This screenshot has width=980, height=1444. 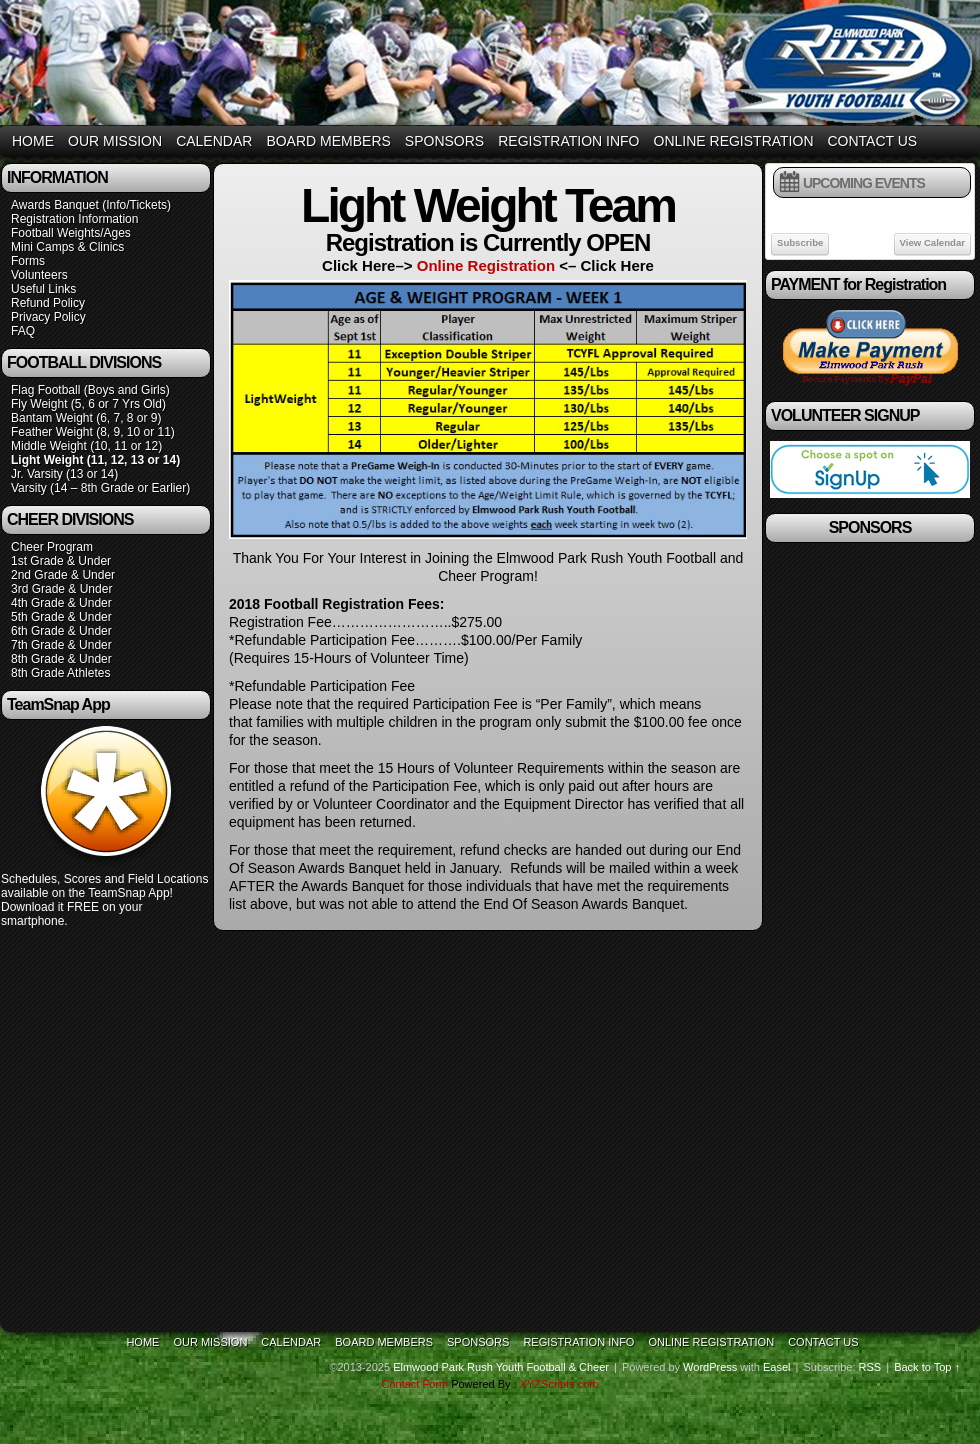 What do you see at coordinates (61, 631) in the screenshot?
I see `6th Grade & Under` at bounding box center [61, 631].